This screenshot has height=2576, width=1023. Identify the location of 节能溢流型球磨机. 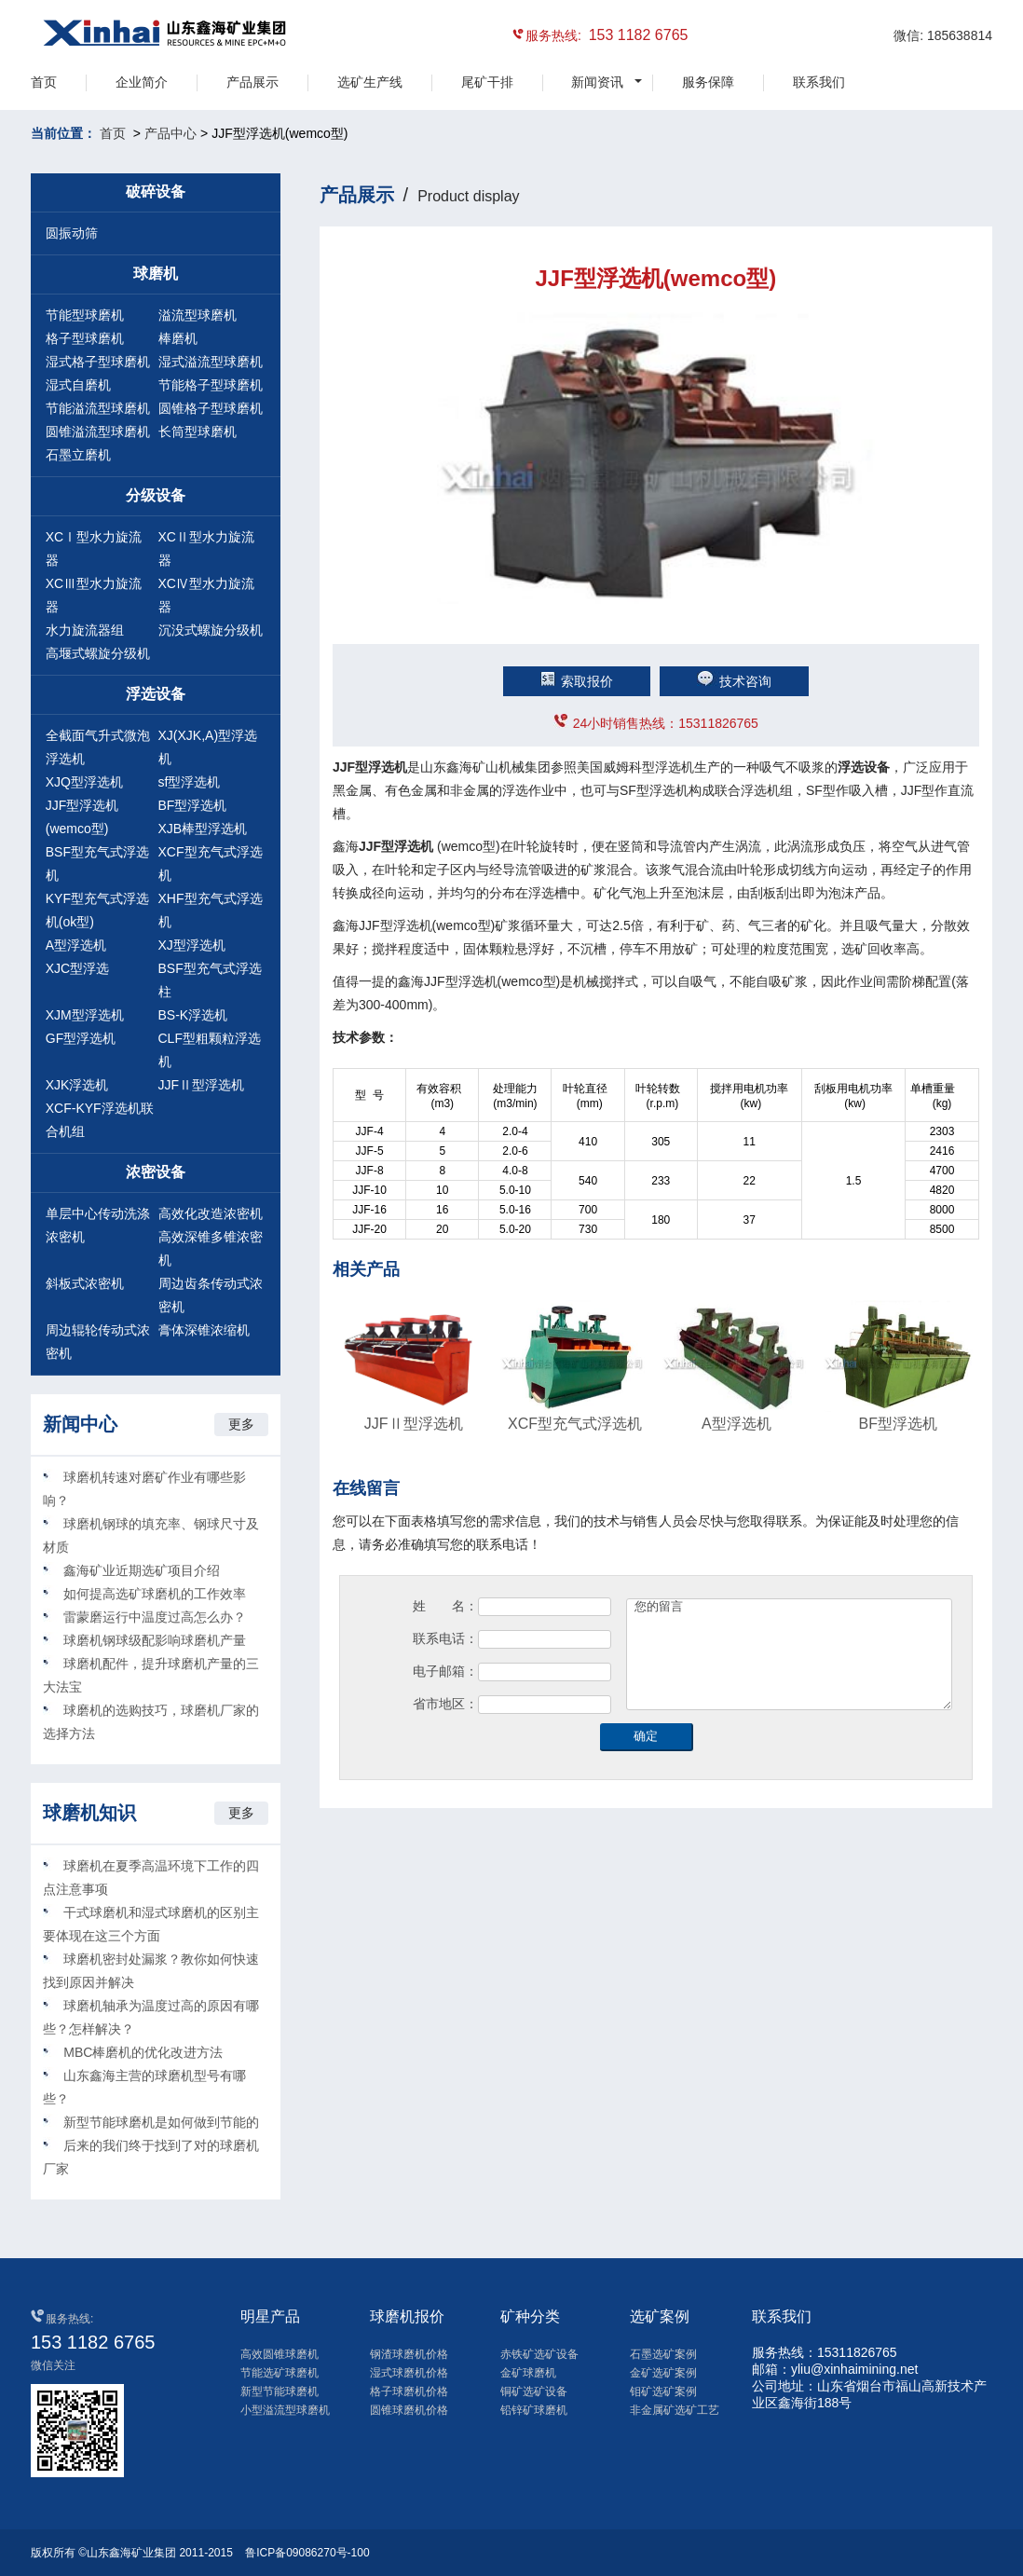
(98, 408).